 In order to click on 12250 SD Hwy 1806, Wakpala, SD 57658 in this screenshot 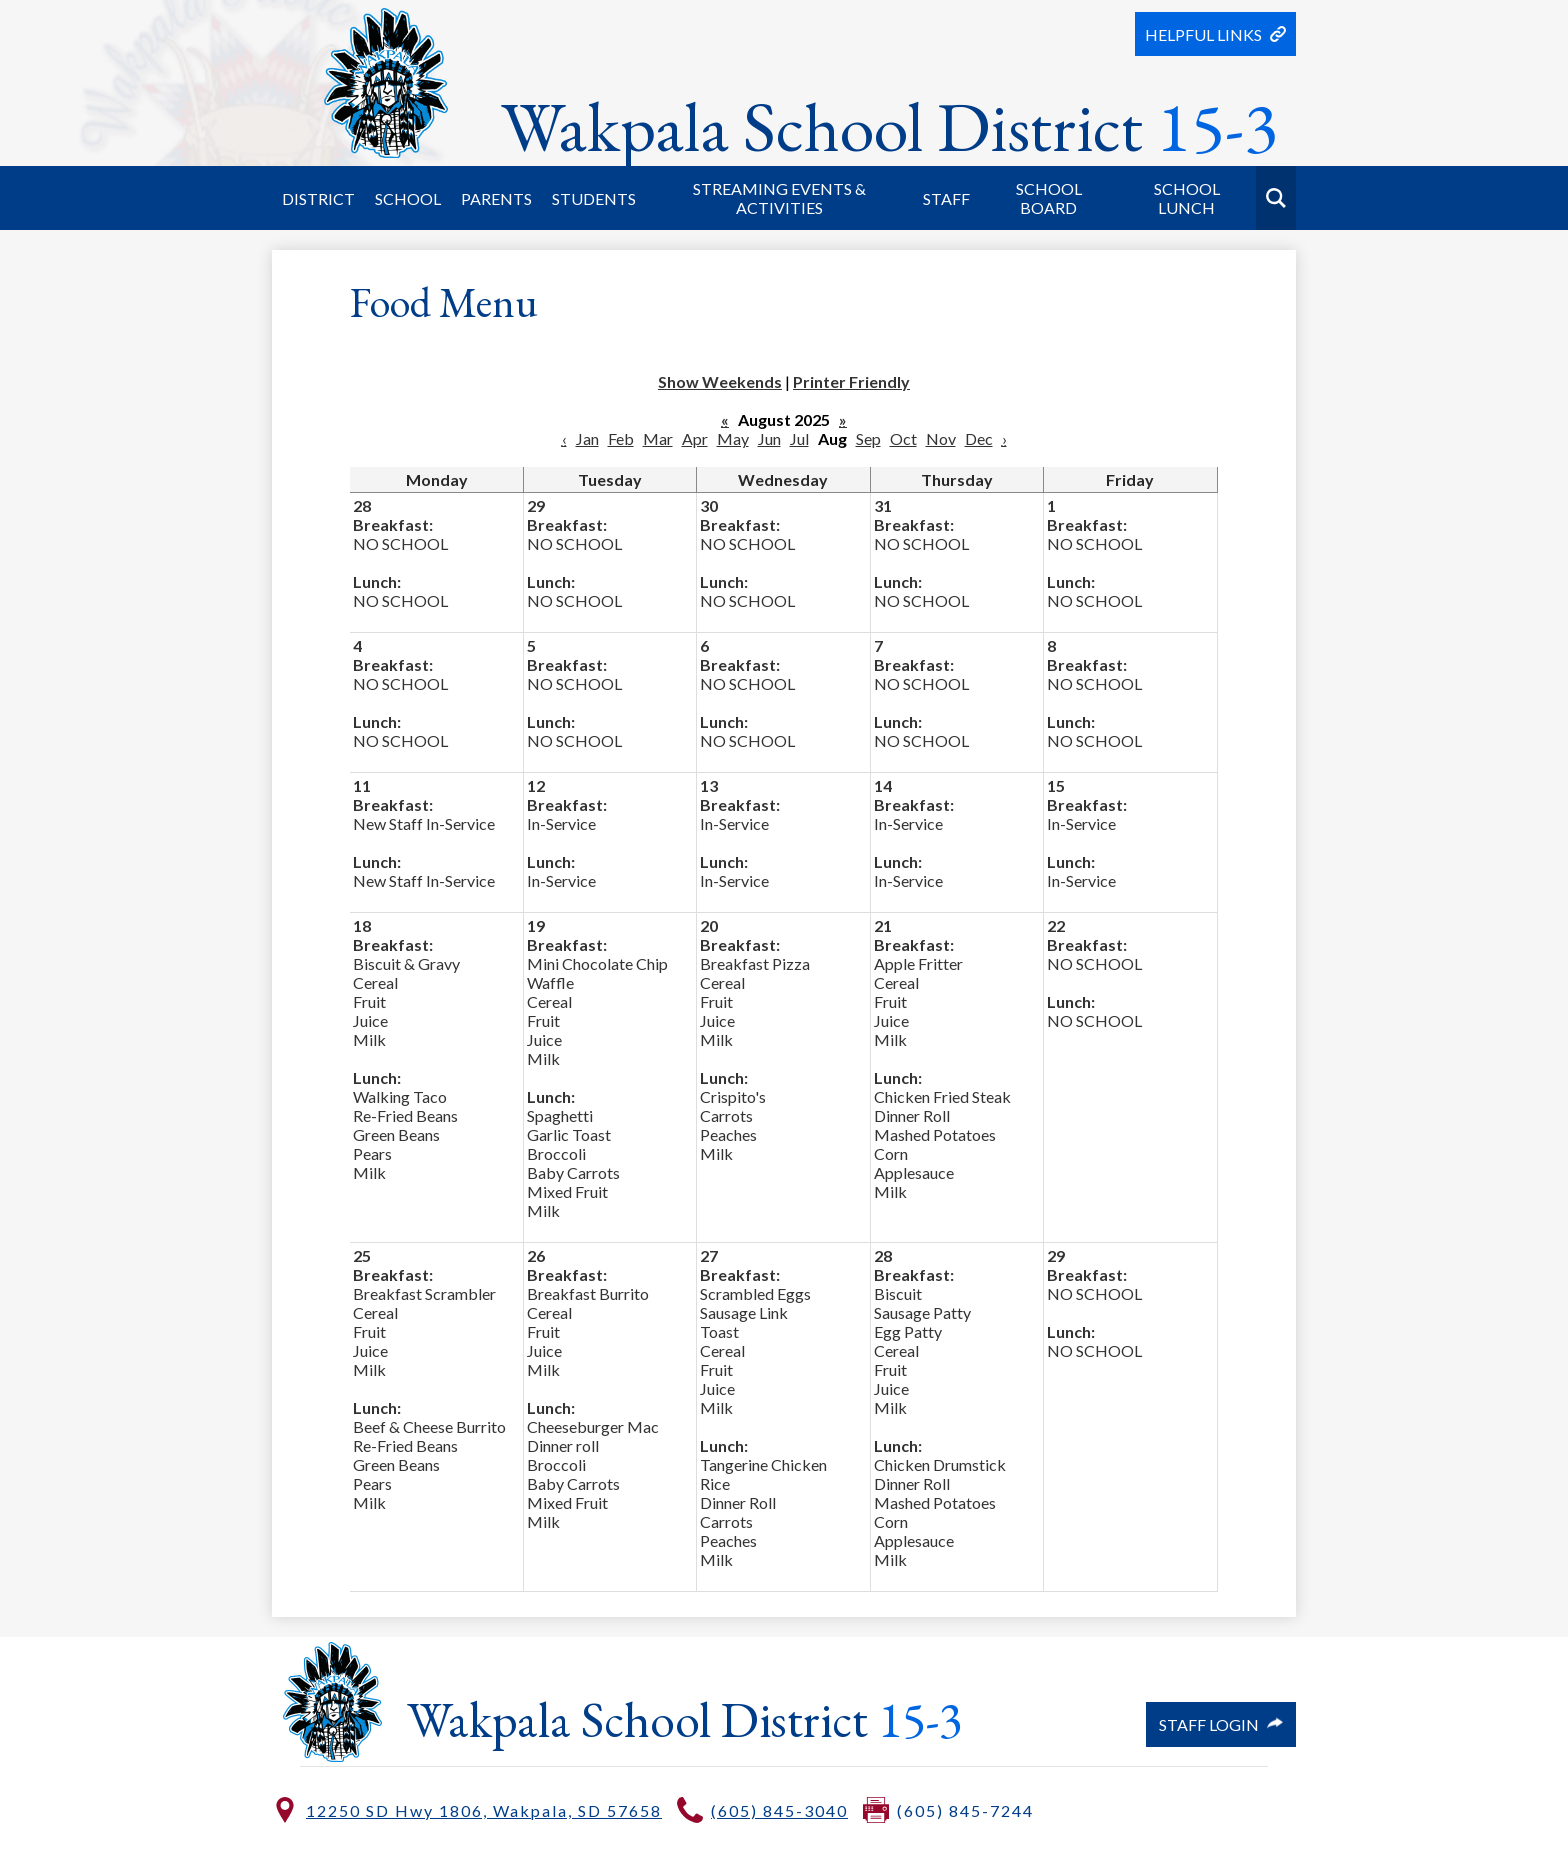, I will do `click(484, 1810)`.